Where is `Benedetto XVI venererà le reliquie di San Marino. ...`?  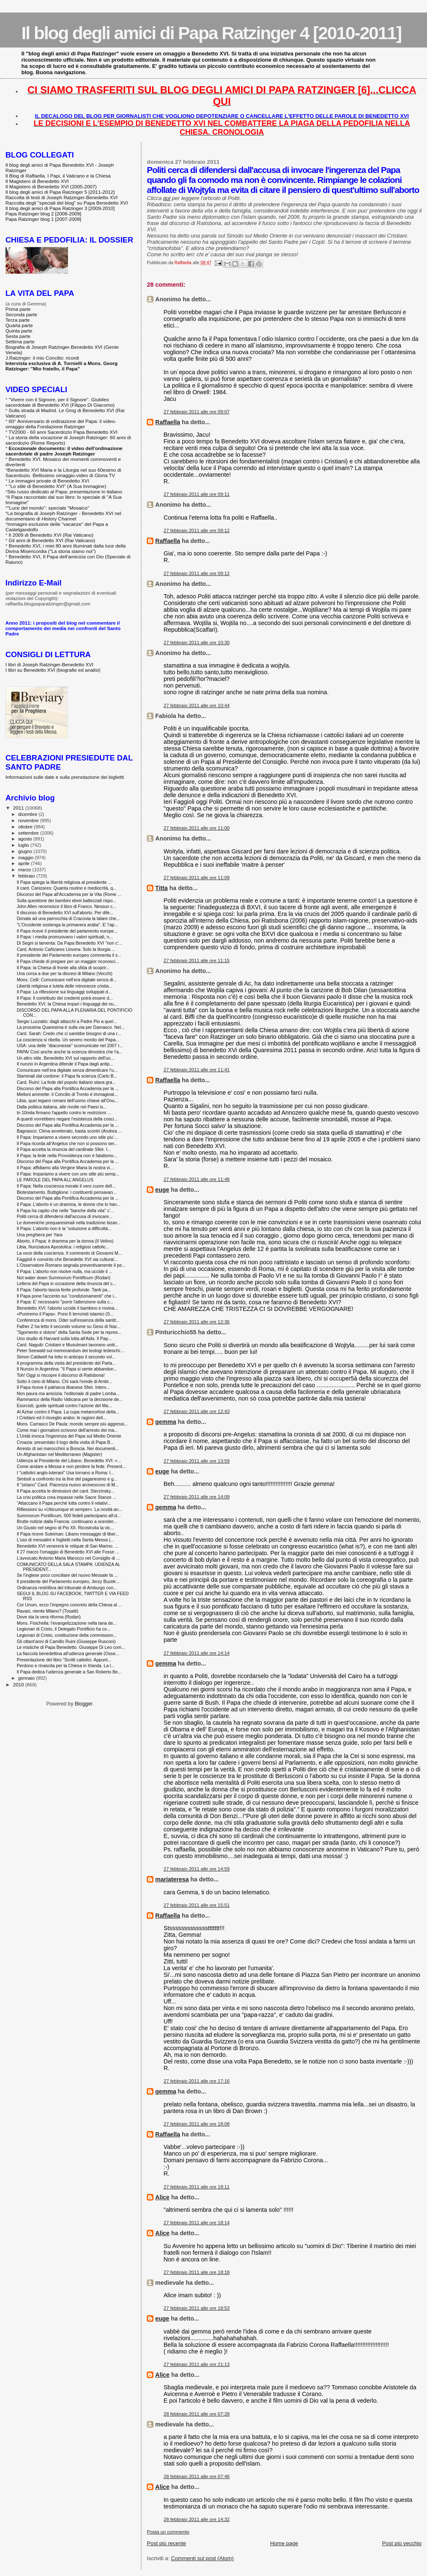
Benedetto XVI venererà le reliquie di San Marino. ... is located at coordinates (67, 1545).